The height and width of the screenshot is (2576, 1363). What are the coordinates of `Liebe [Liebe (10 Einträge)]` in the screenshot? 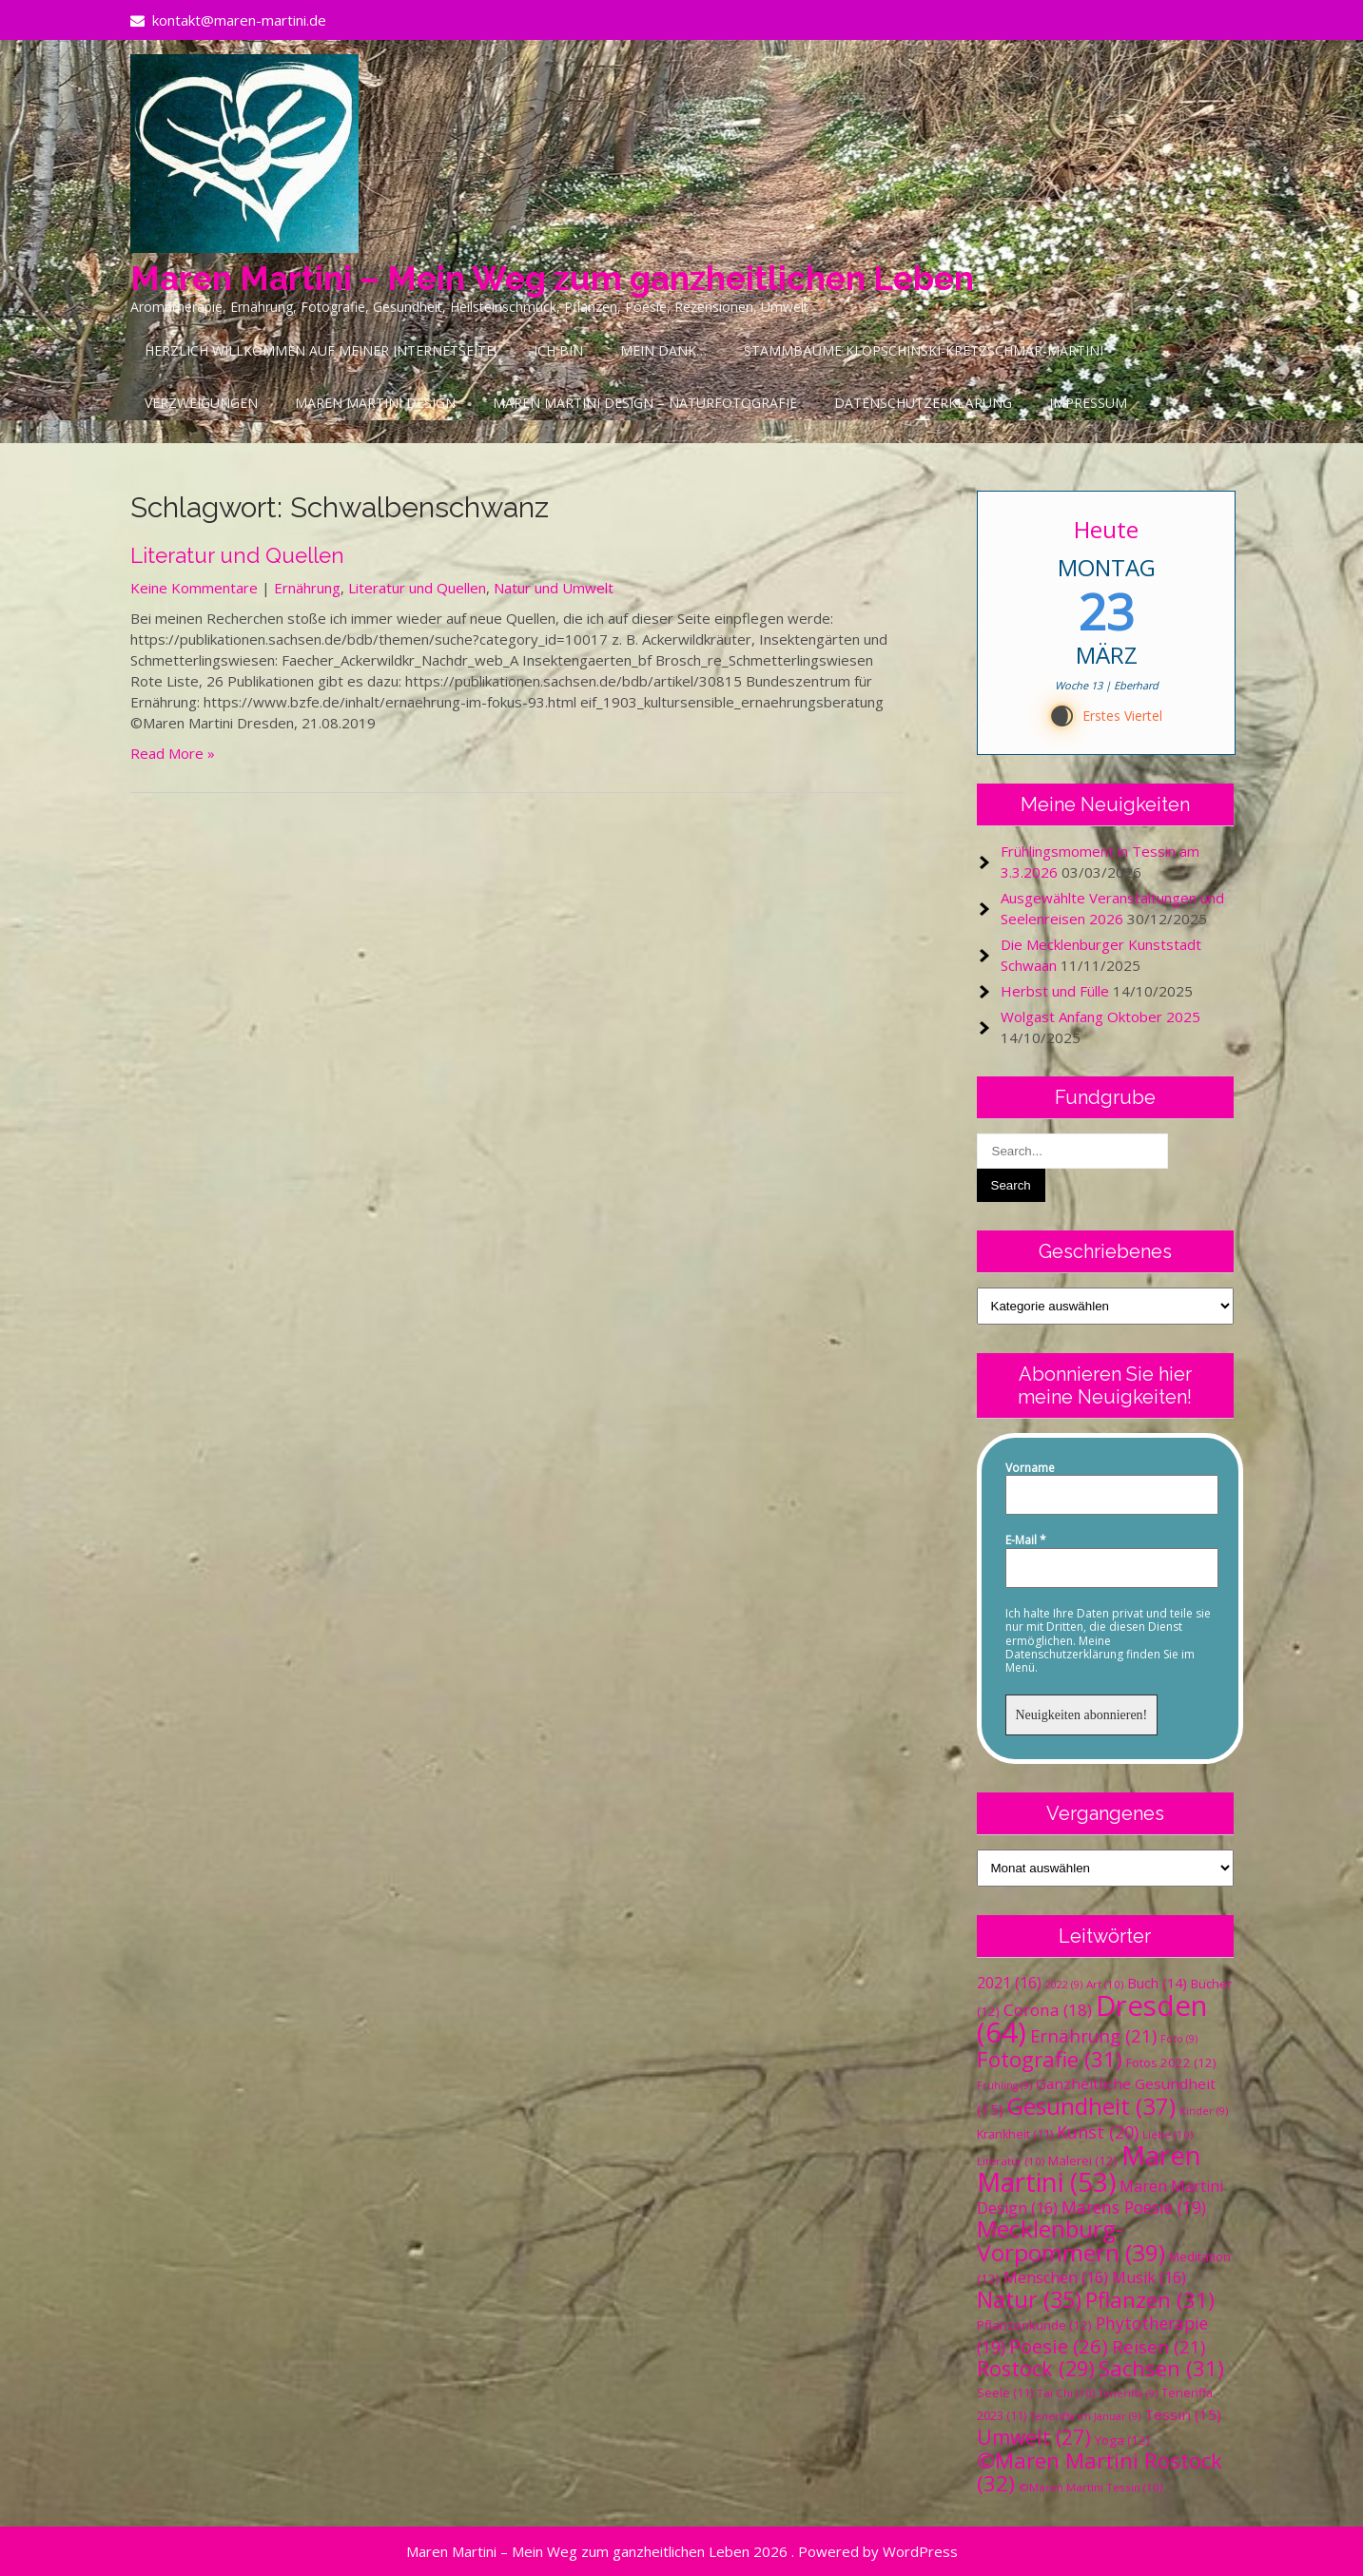 It's located at (1167, 2134).